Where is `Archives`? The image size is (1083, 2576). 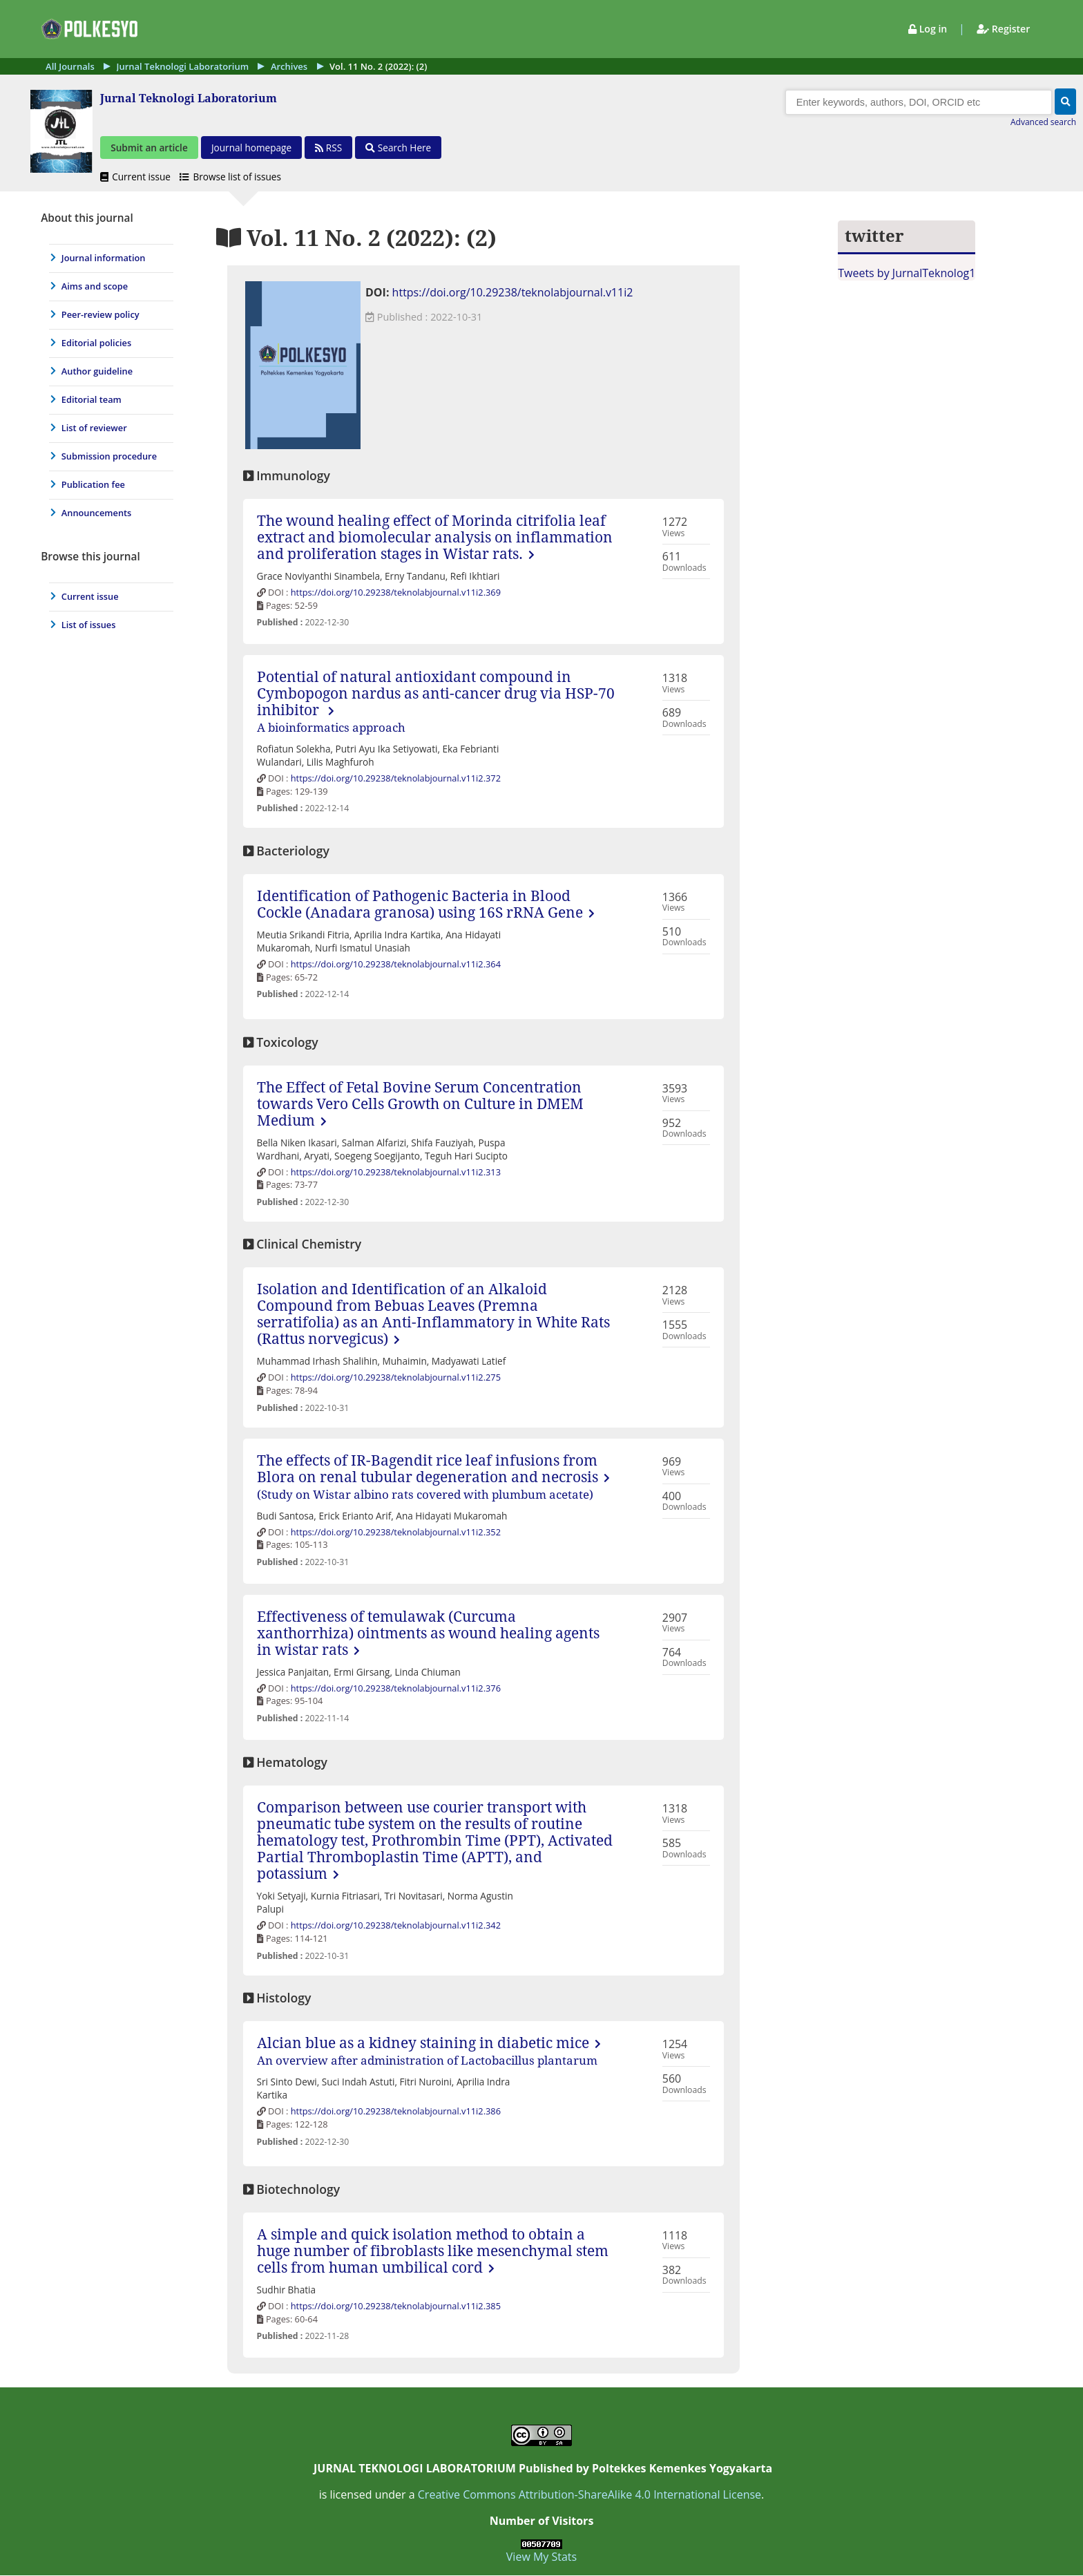
Archives is located at coordinates (289, 66).